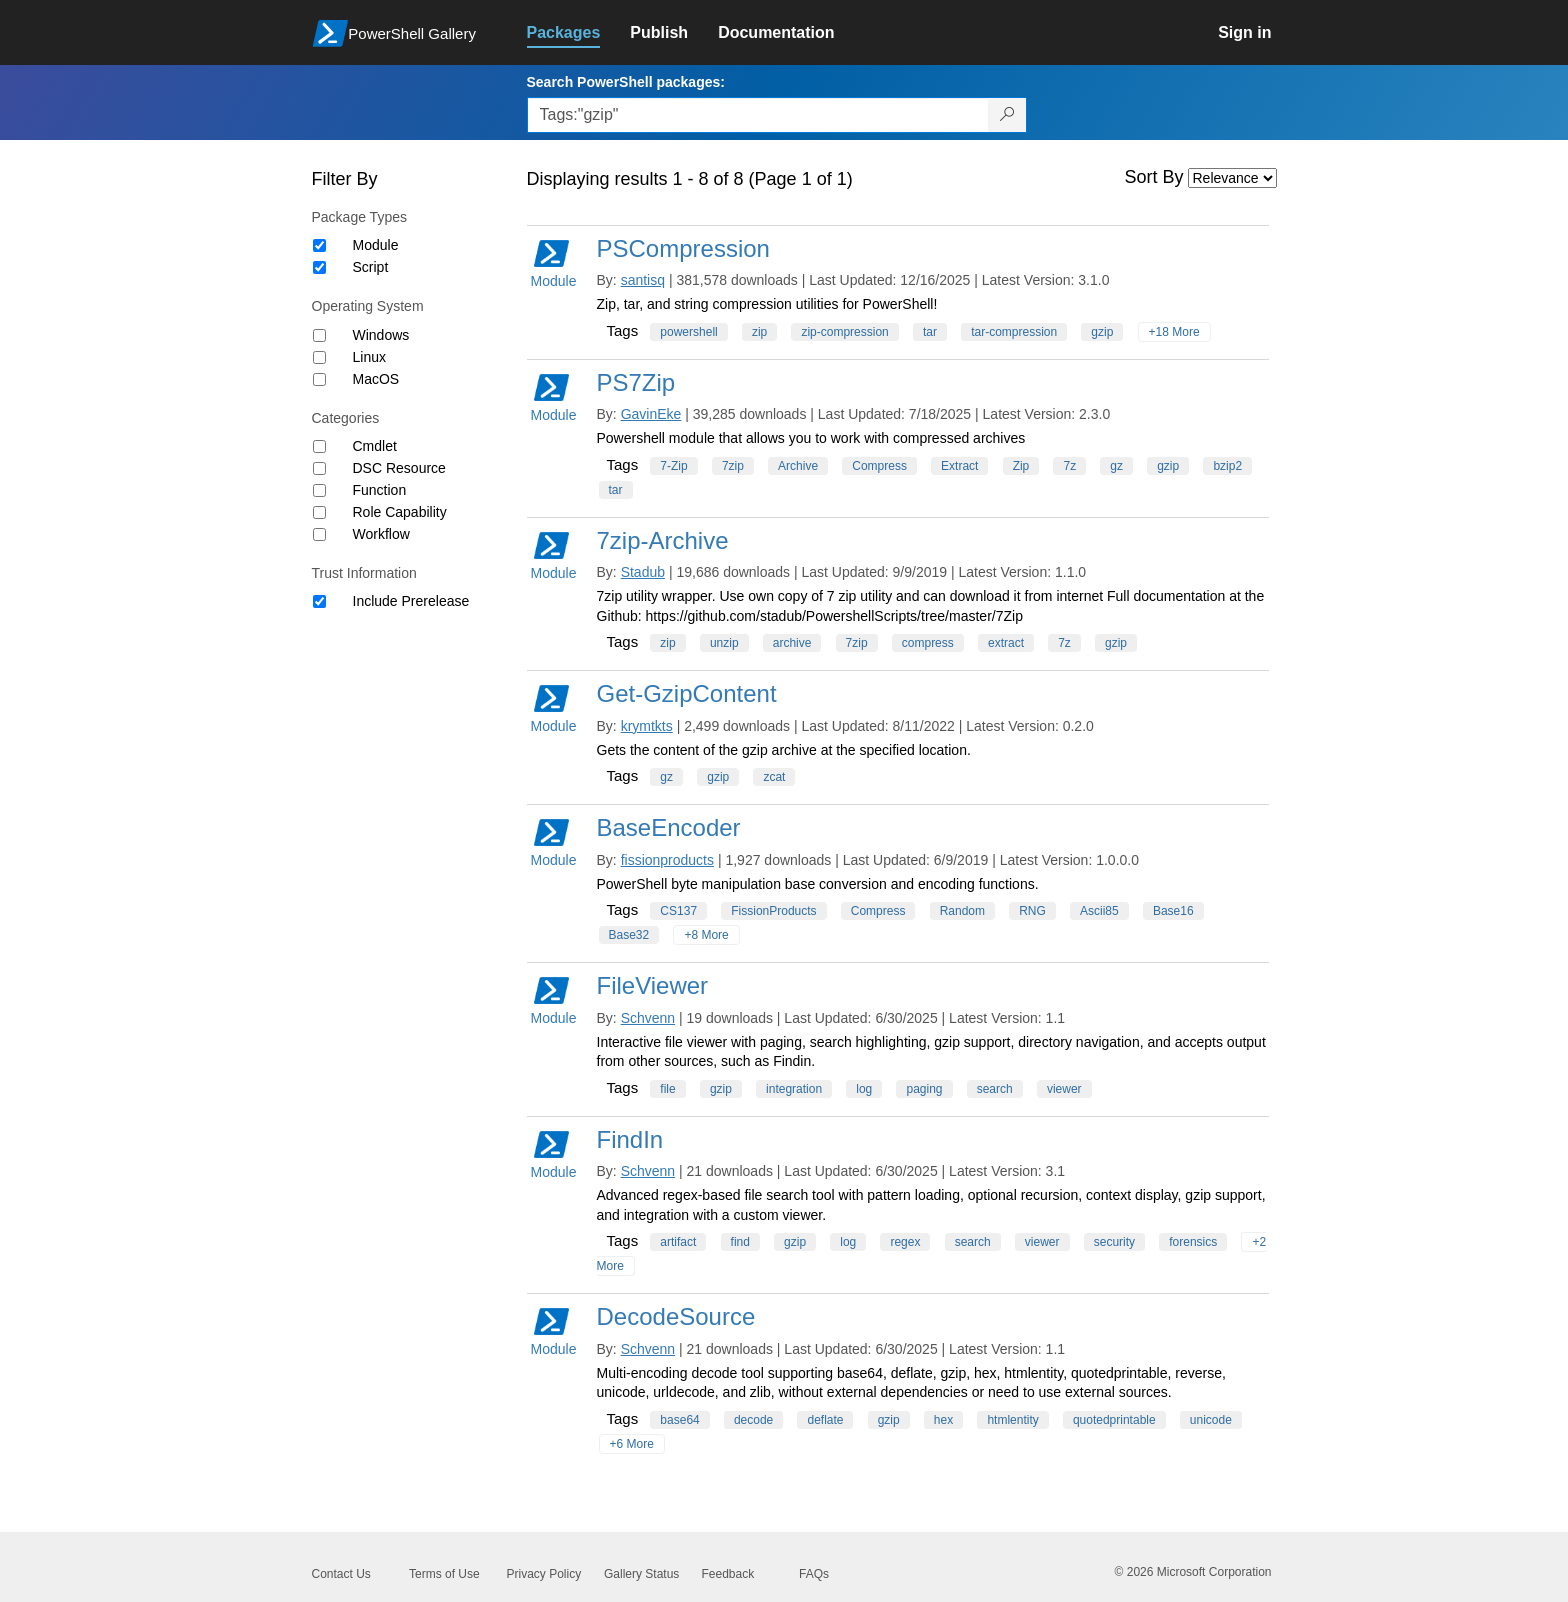 The image size is (1568, 1602). What do you see at coordinates (400, 512) in the screenshot?
I see `Role Capability` at bounding box center [400, 512].